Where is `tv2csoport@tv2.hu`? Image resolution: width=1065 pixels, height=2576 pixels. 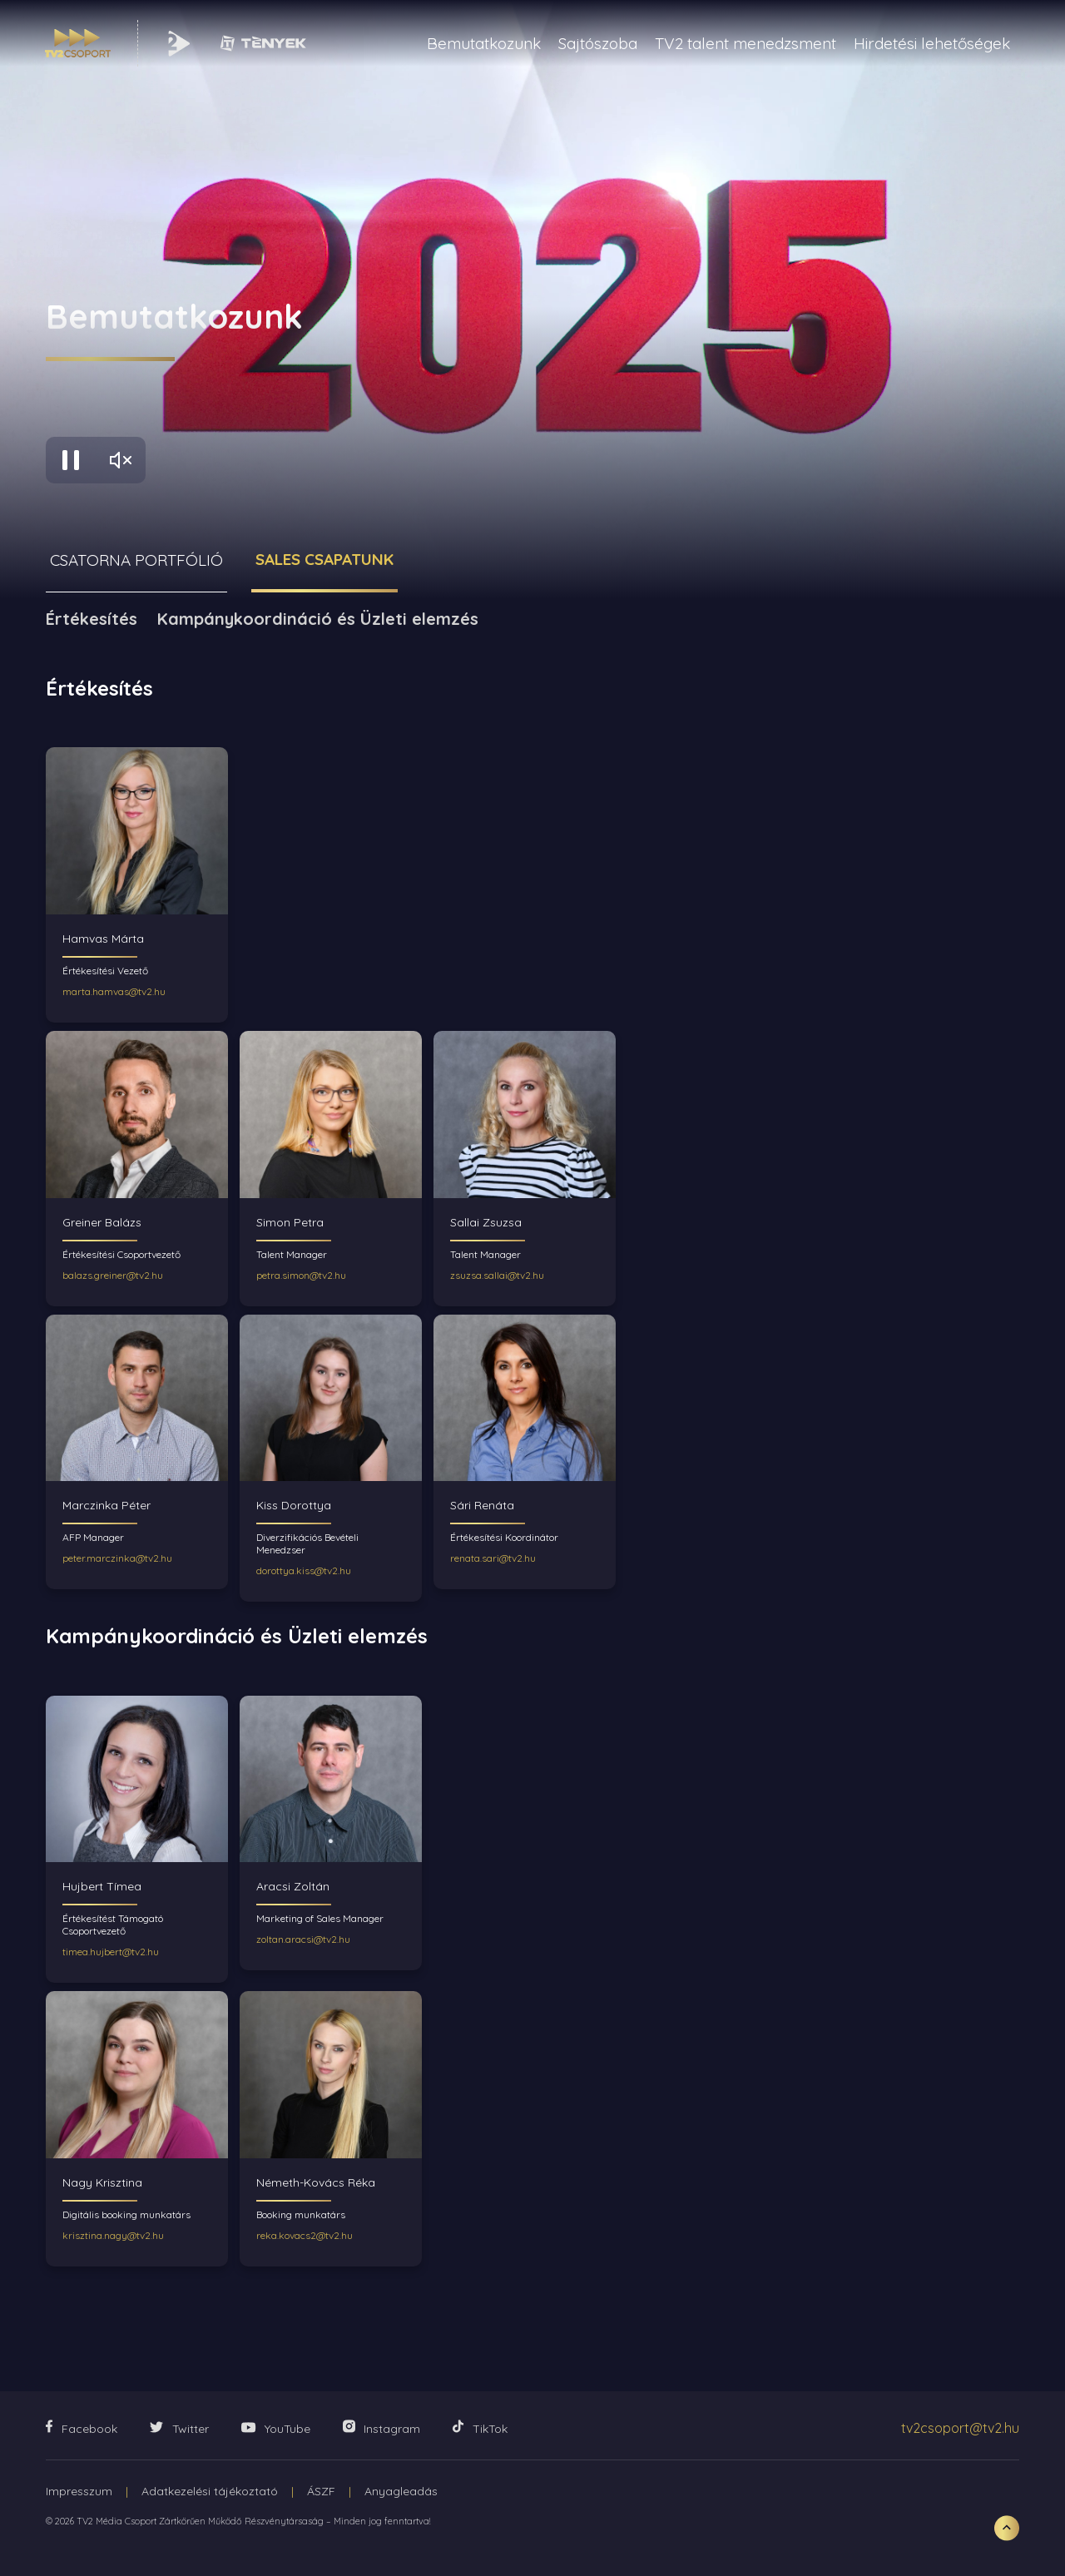 tv2csoport@tv2.hu is located at coordinates (960, 2428).